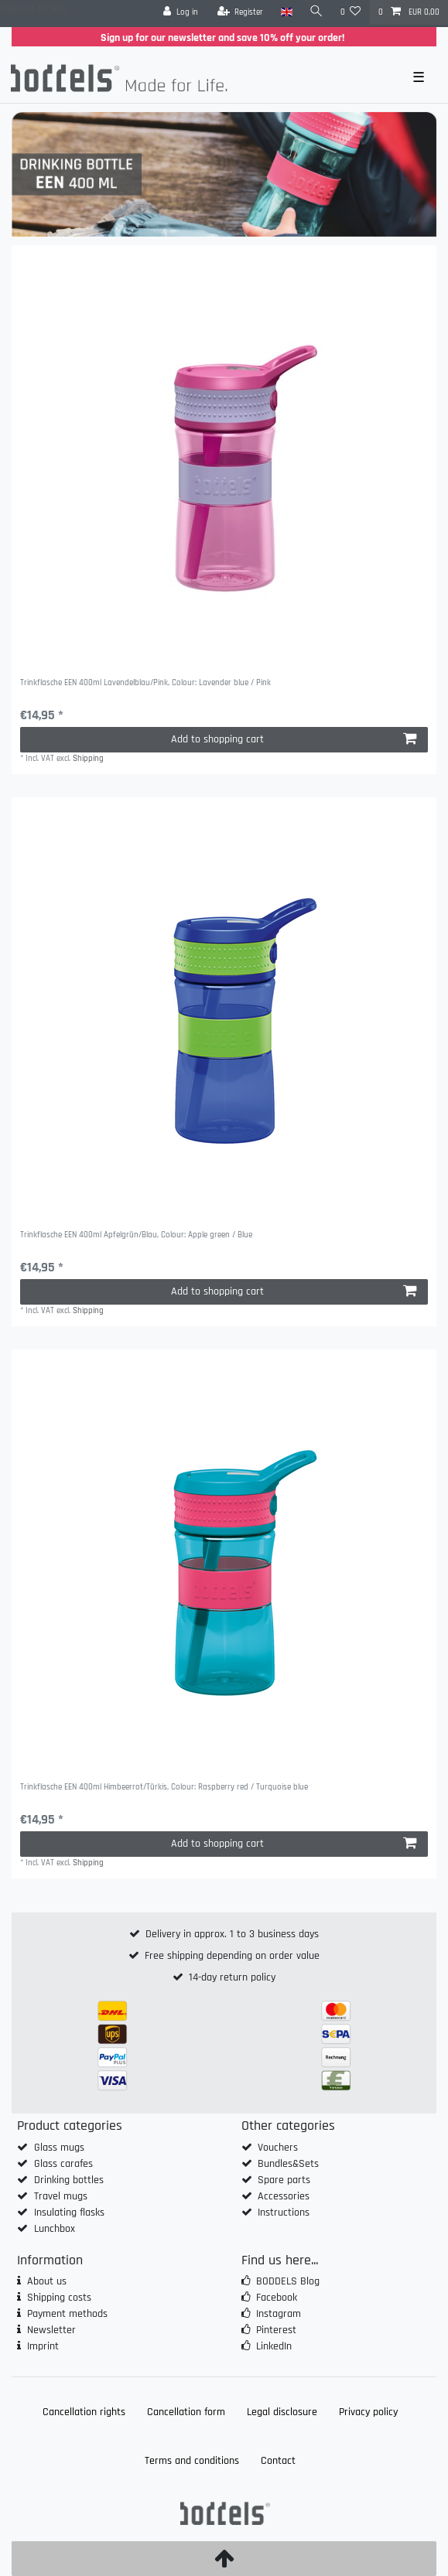  I want to click on [Log in], so click(181, 12).